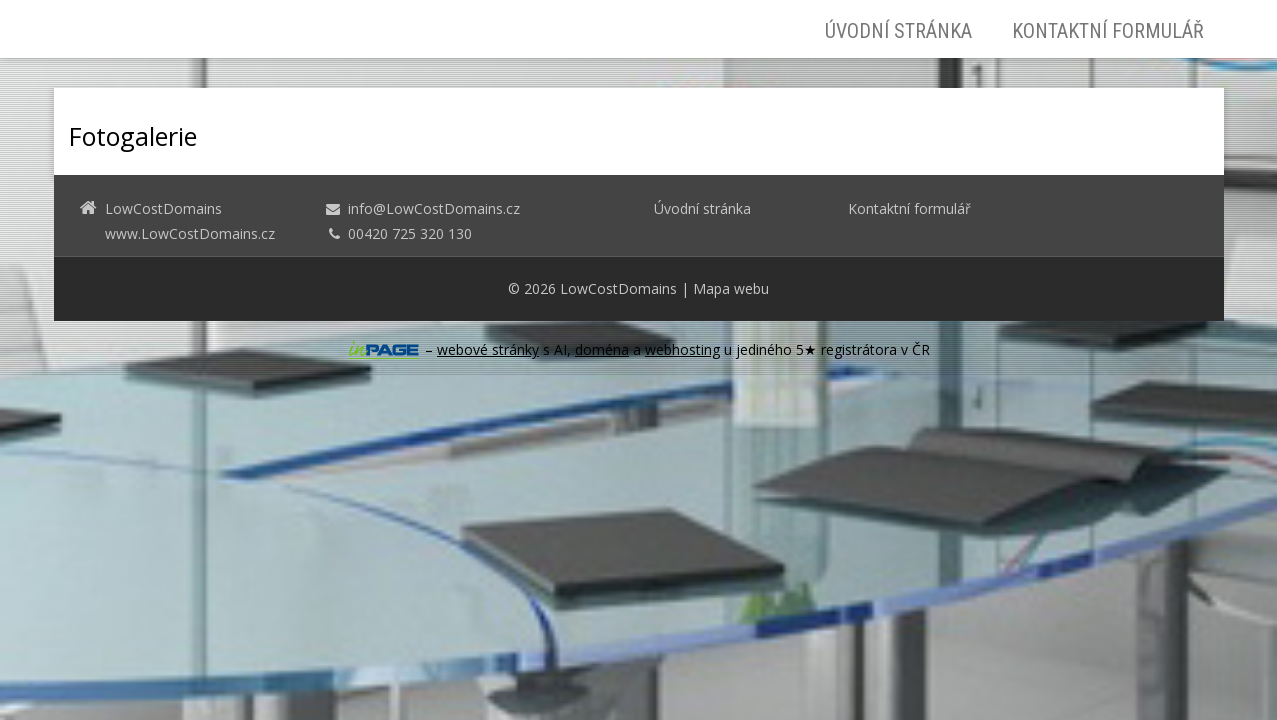 This screenshot has width=1277, height=720. Describe the element at coordinates (1108, 31) in the screenshot. I see `Kontaktní formulář` at that location.